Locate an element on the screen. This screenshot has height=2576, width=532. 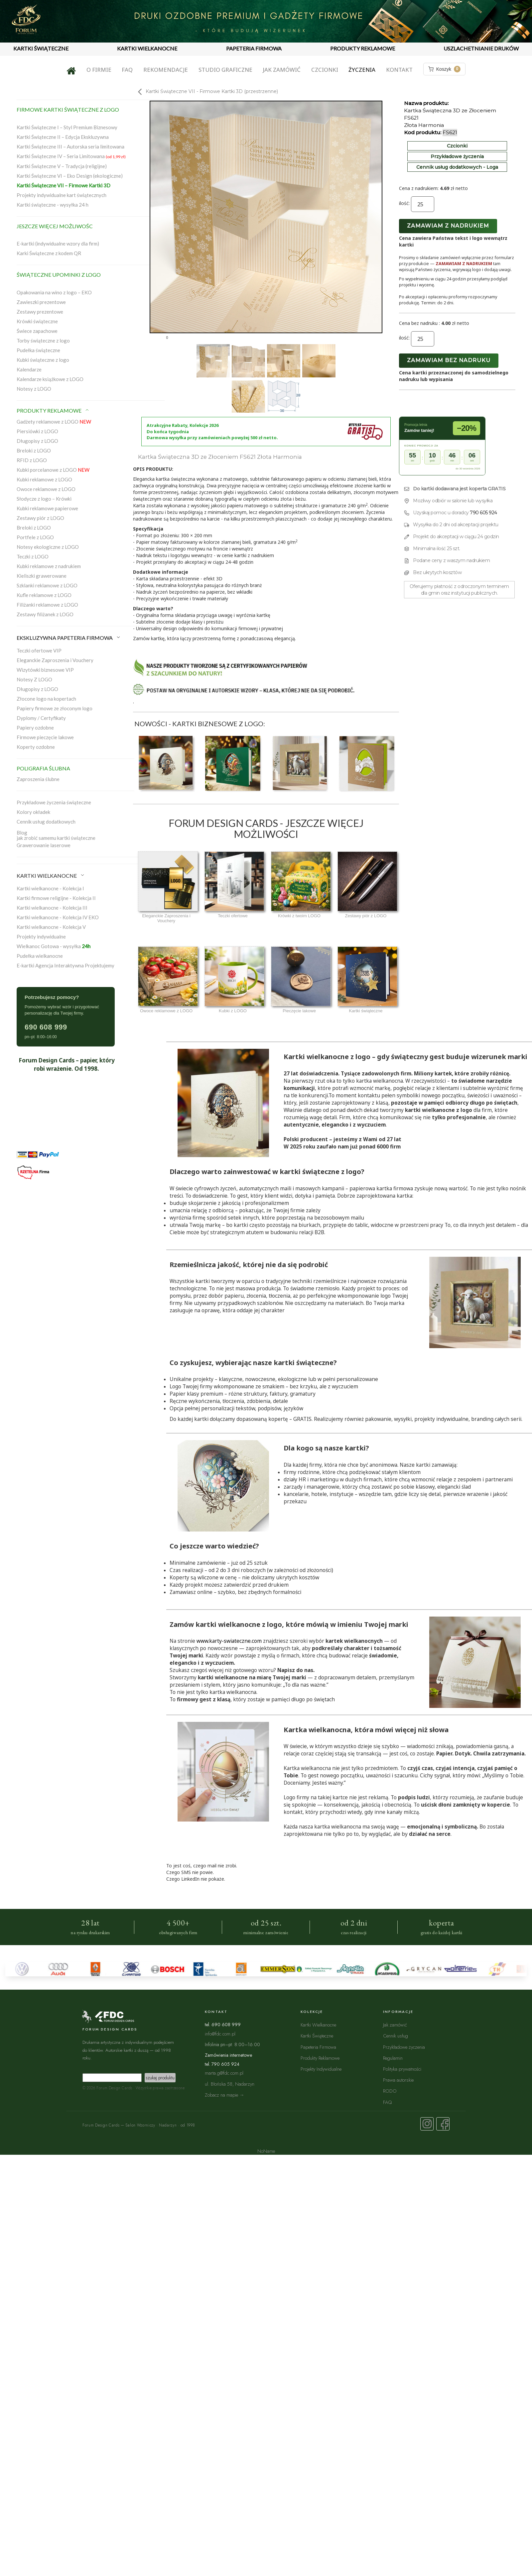
NoName is located at coordinates (266, 2150).